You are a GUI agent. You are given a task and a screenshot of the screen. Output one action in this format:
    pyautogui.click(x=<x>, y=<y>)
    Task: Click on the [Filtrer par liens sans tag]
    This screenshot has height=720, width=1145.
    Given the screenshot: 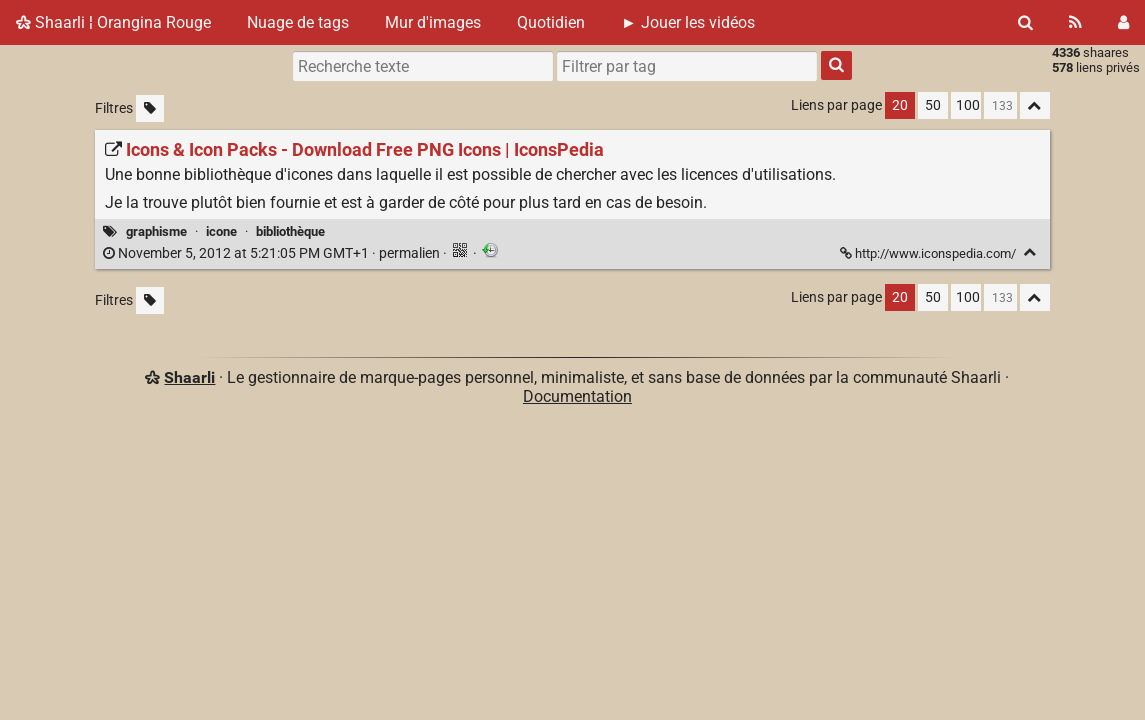 What is the action you would take?
    pyautogui.click(x=150, y=108)
    